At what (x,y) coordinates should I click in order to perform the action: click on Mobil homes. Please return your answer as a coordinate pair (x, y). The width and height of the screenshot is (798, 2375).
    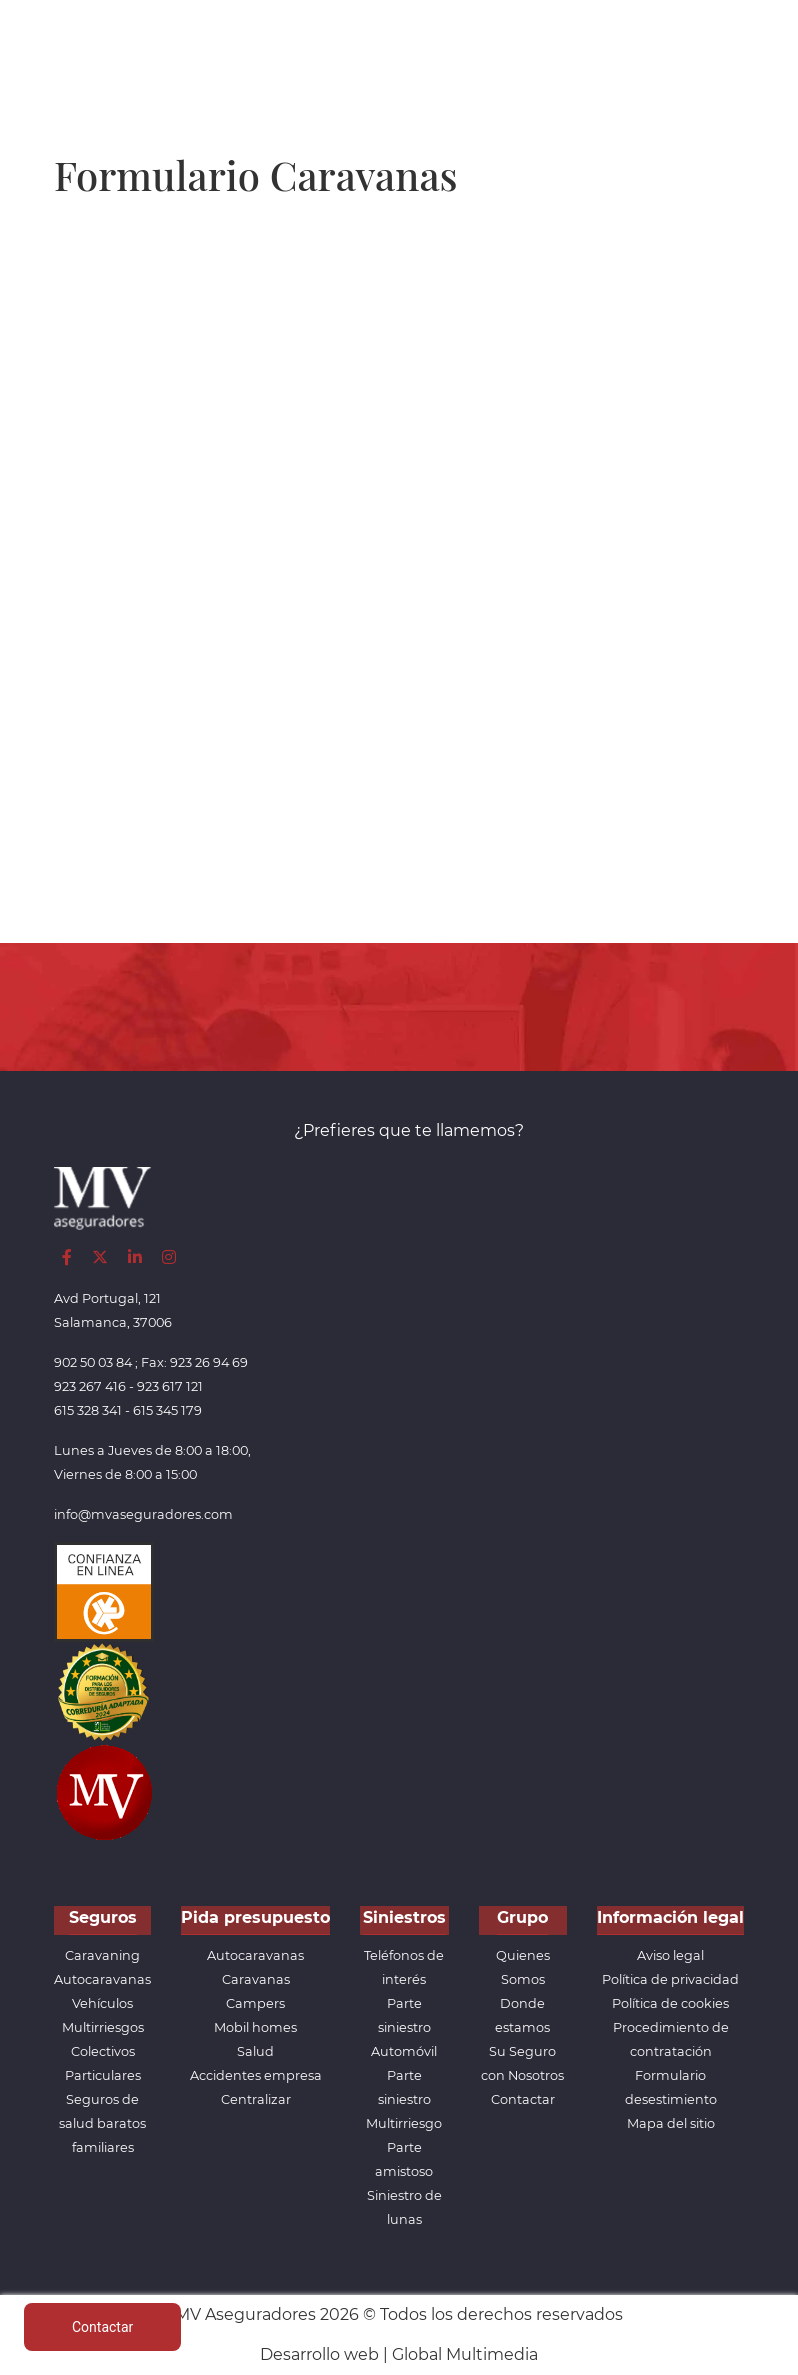
    Looking at the image, I should click on (255, 2027).